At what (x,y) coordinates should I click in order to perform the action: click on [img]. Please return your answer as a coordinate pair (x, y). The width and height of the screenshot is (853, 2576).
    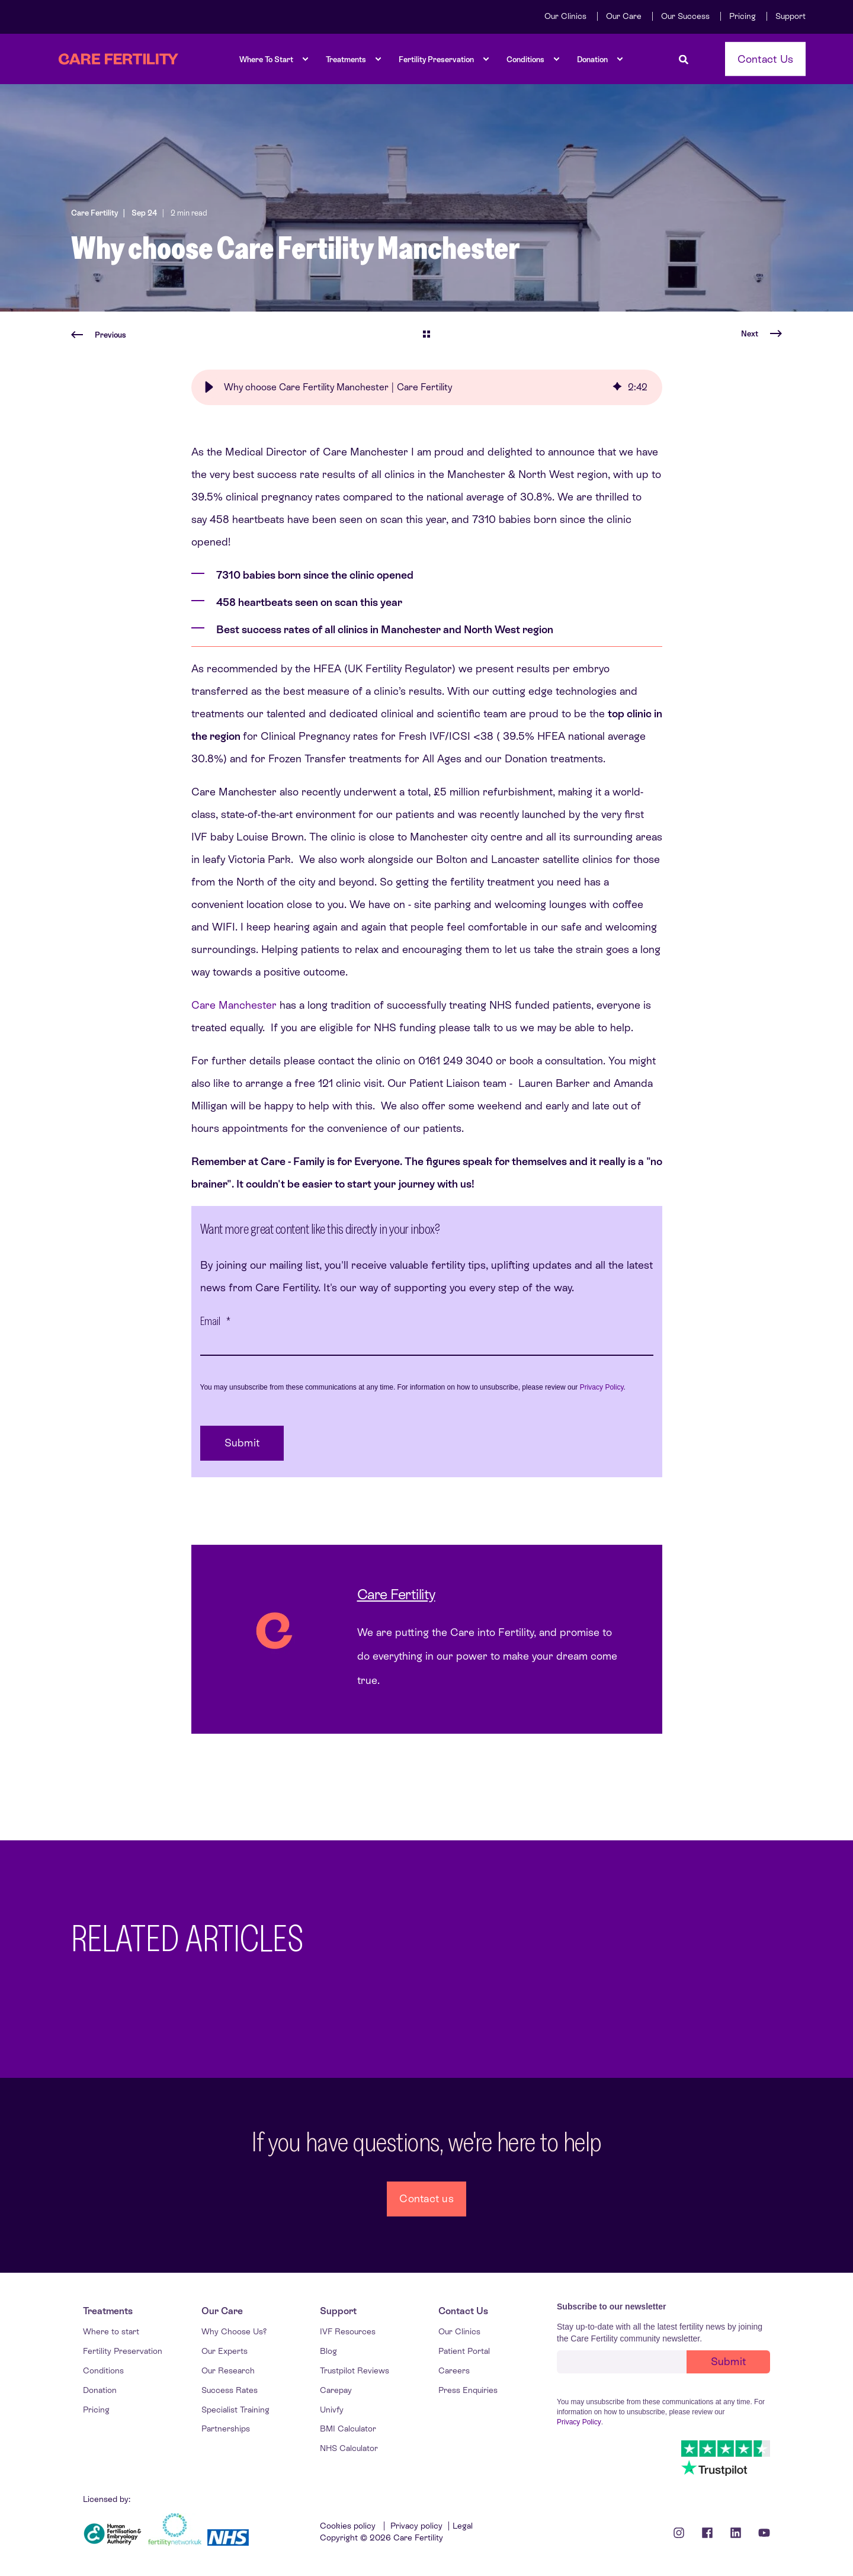
    Looking at the image, I should click on (617, 387).